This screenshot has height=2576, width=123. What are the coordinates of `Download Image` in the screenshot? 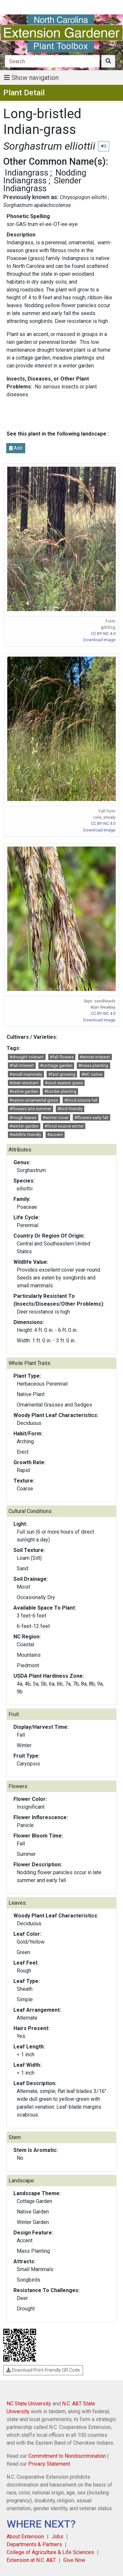 It's located at (99, 639).